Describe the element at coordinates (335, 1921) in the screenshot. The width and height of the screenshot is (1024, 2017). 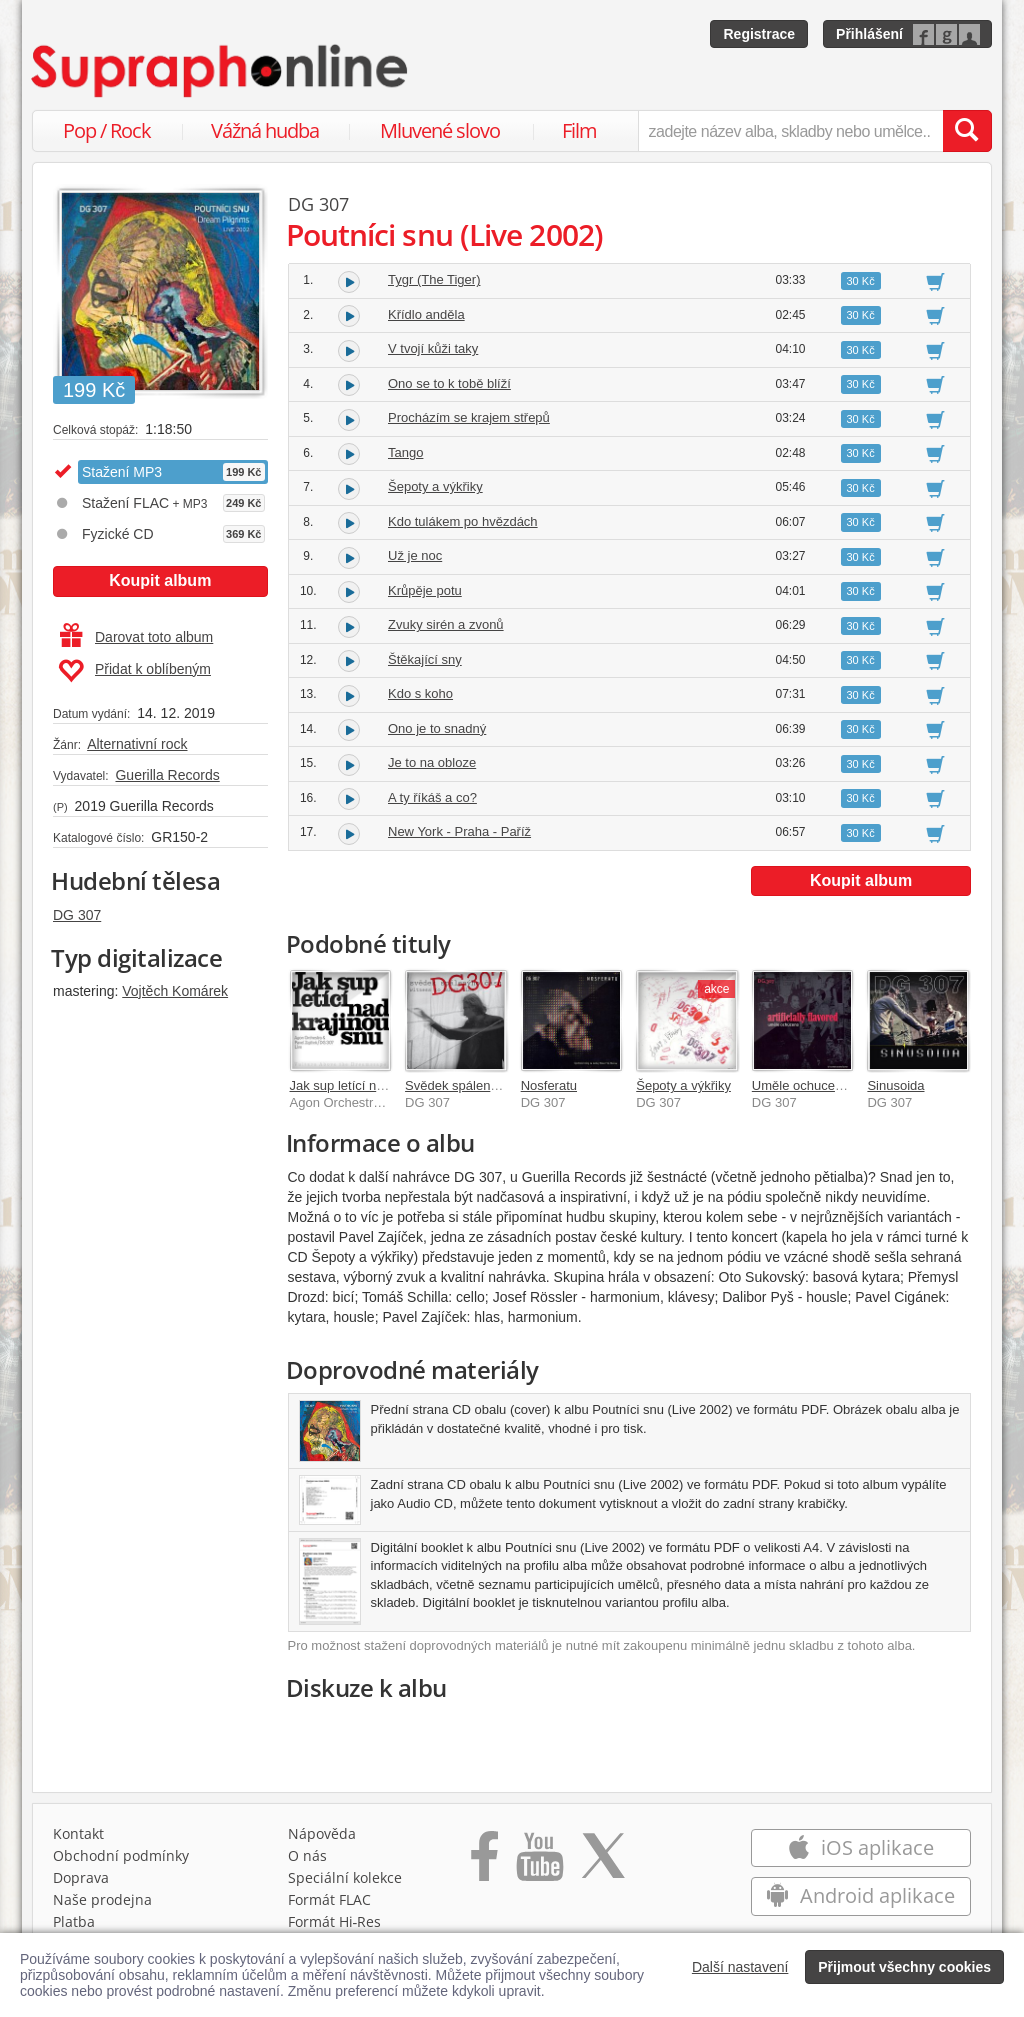
I see `Formát Hi‑Res` at that location.